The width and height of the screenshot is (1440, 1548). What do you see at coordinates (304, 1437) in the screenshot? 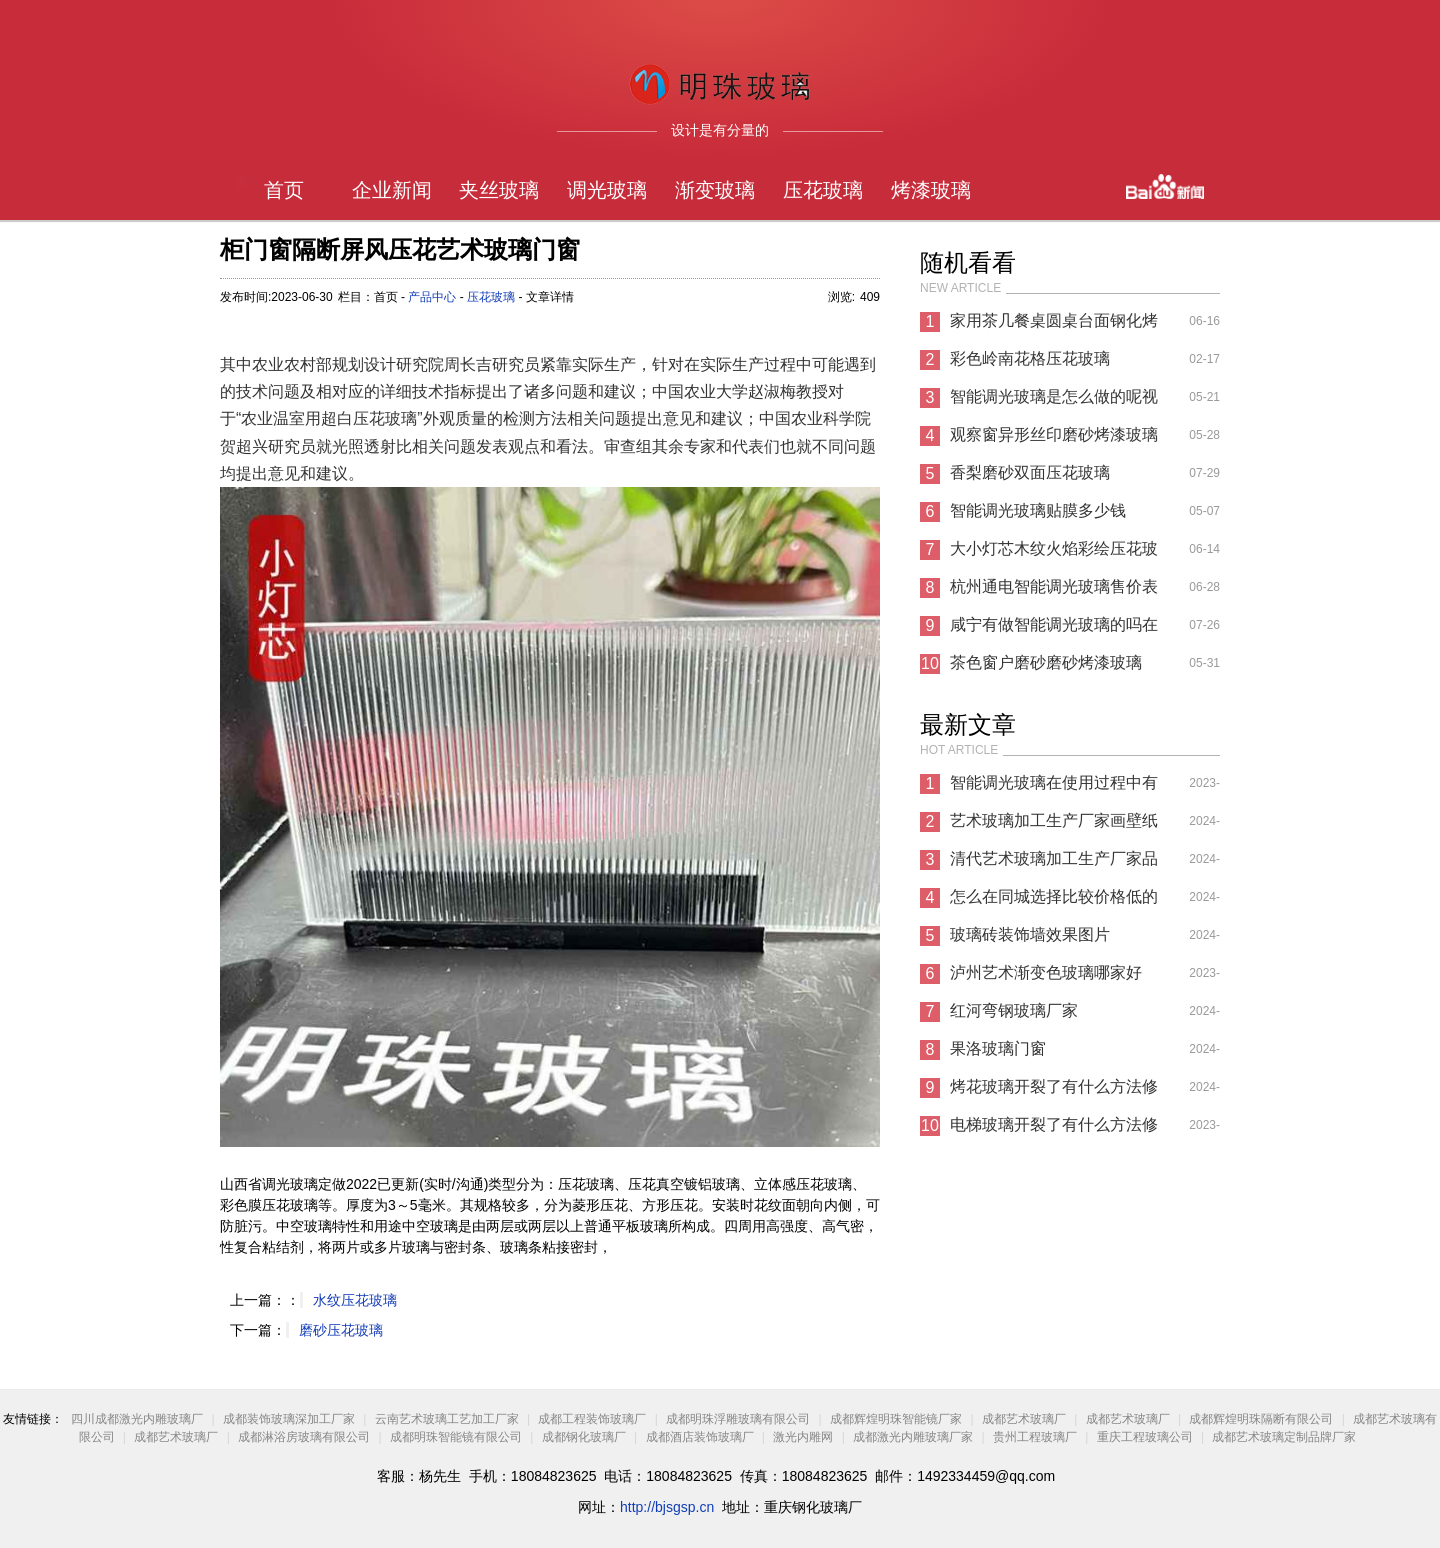
I see `成都淋浴房玻璃有限公司` at bounding box center [304, 1437].